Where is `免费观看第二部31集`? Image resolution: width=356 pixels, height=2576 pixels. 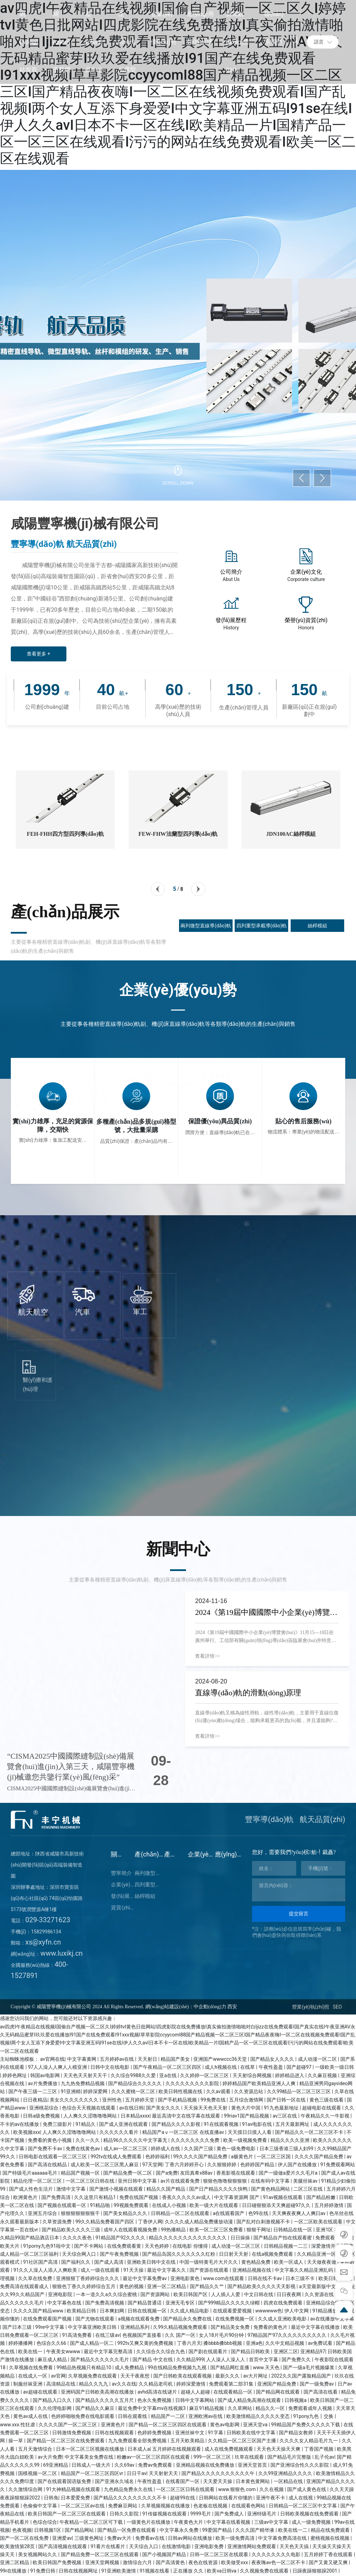
免费观看第二部31集 is located at coordinates (231, 2384).